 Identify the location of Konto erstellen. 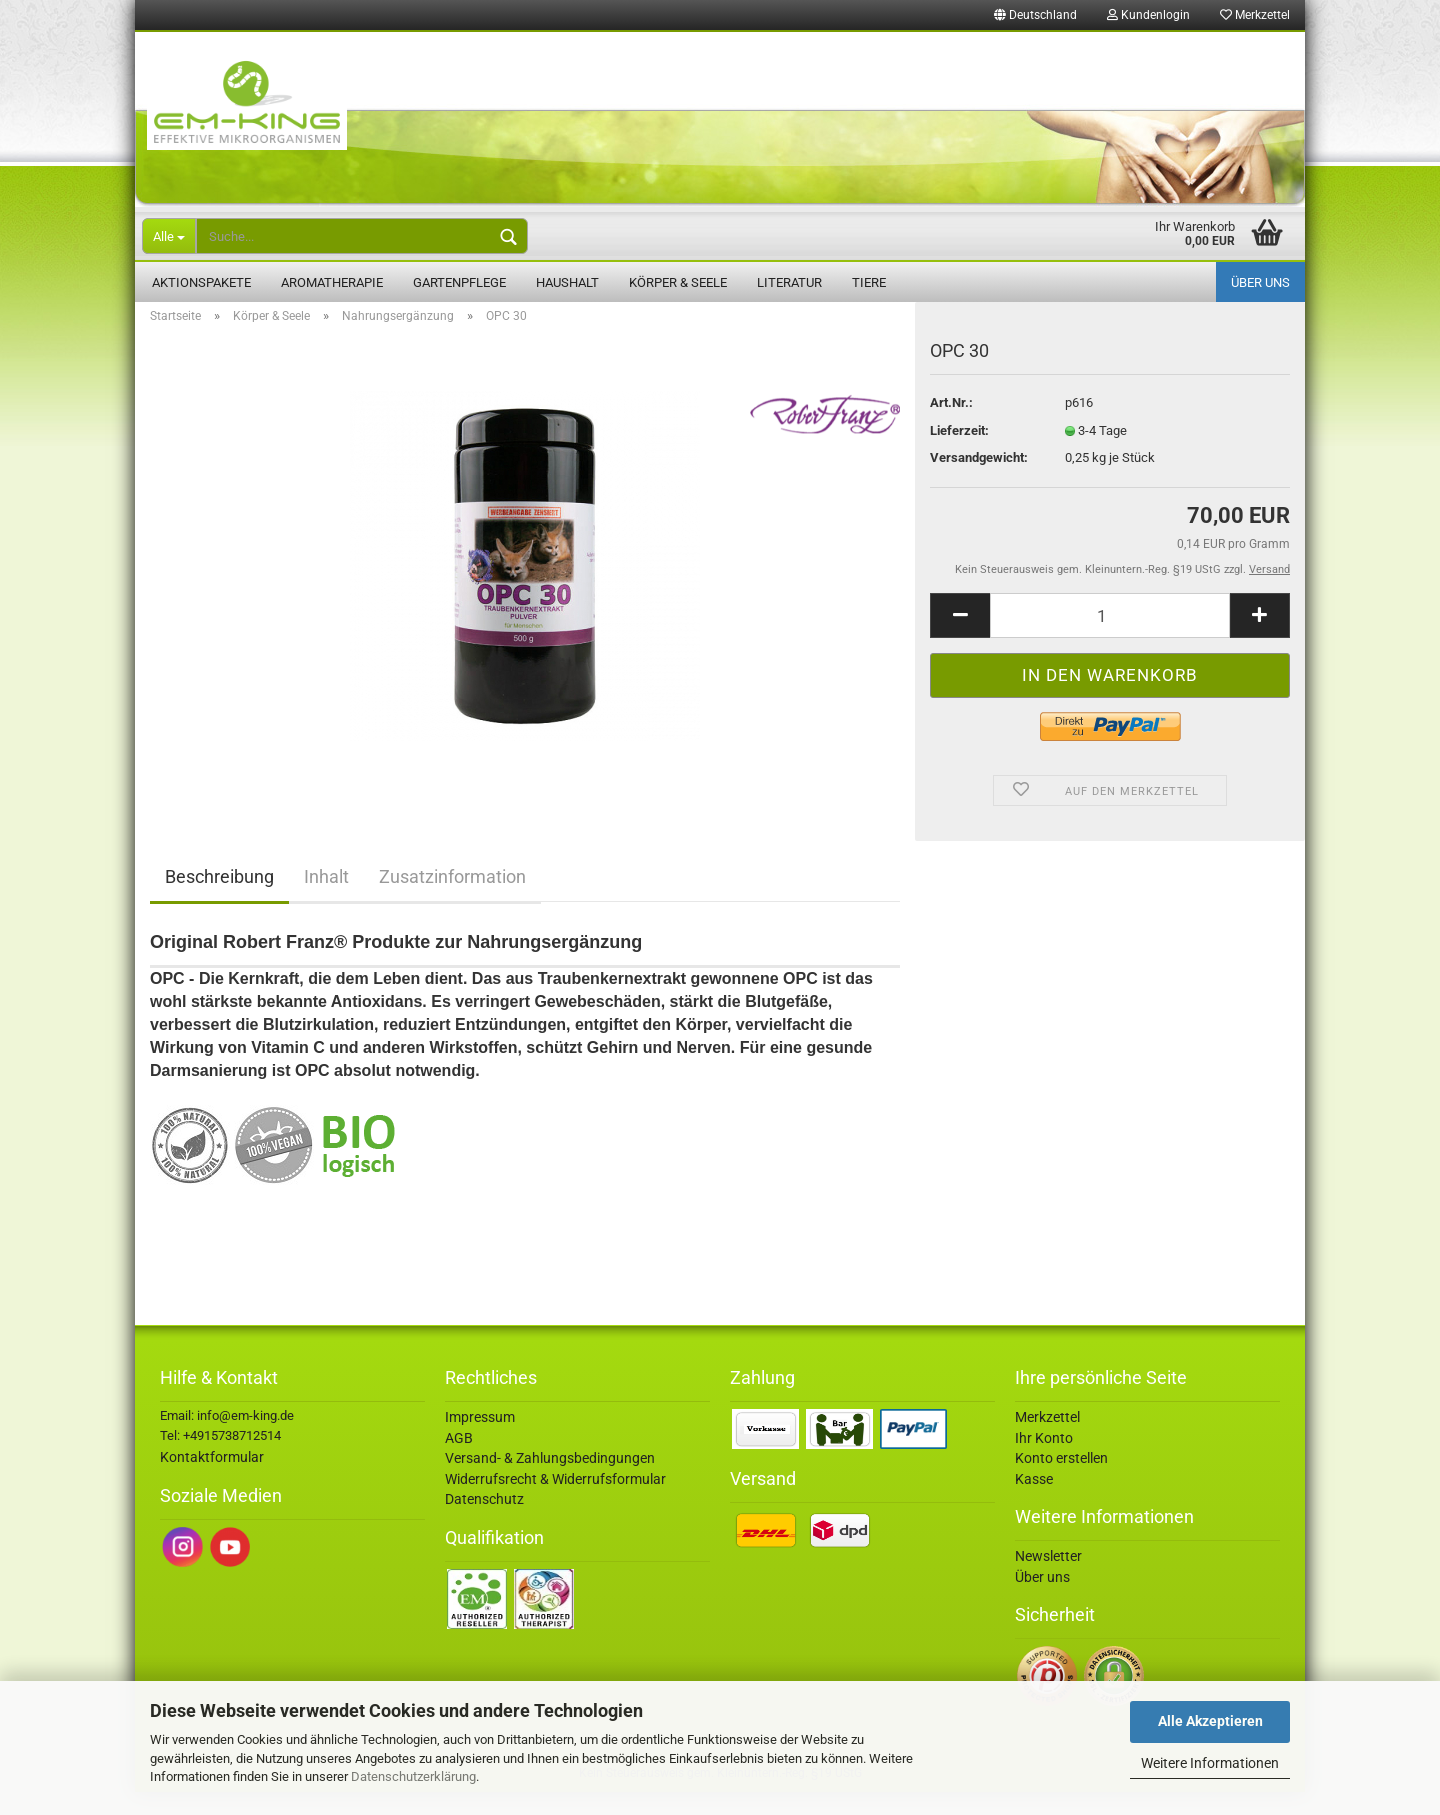
(1061, 1481).